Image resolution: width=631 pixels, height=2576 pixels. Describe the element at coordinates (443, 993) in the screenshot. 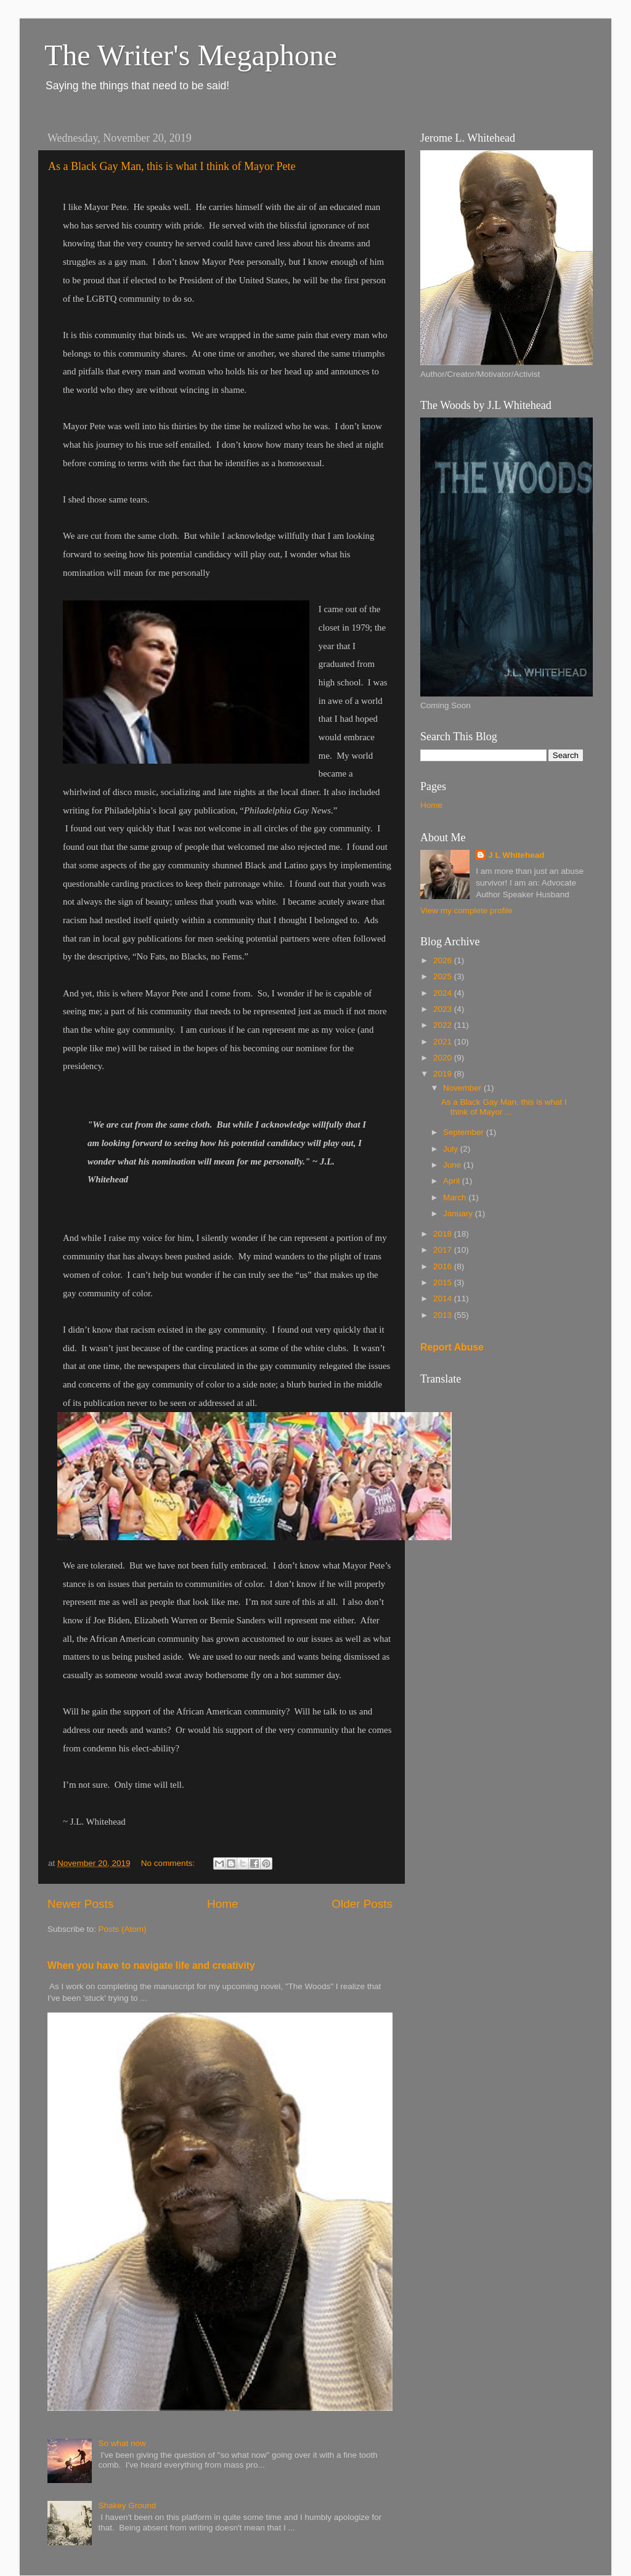

I see `2024` at that location.